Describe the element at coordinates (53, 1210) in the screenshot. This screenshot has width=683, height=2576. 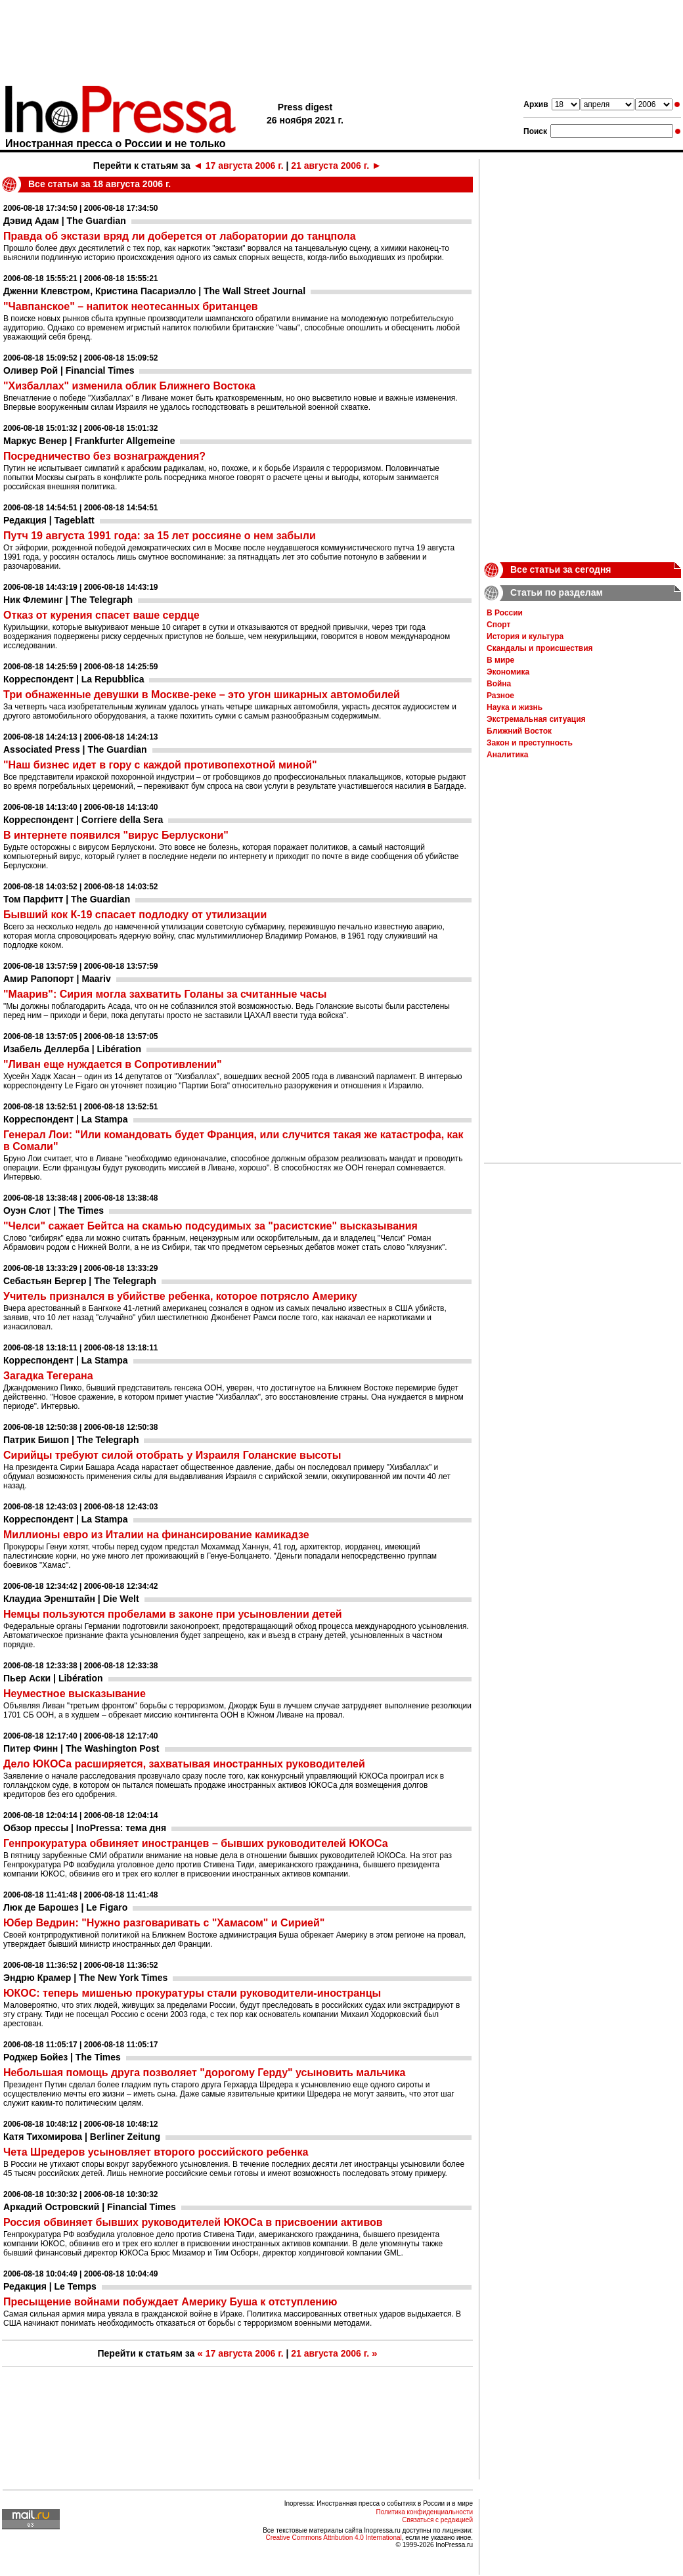
I see `Оуэн Слот | The Times` at that location.